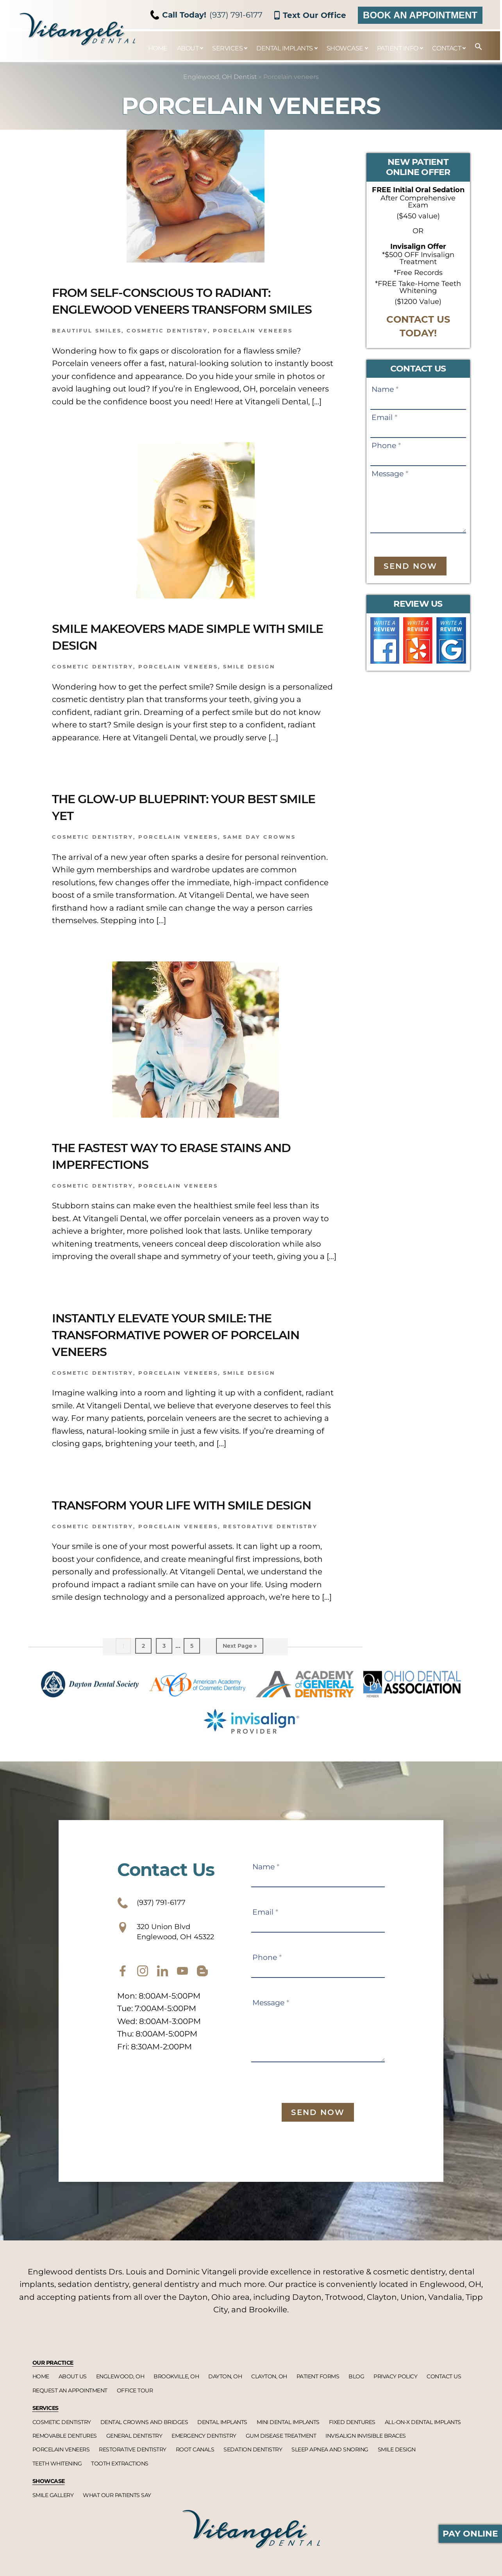 The height and width of the screenshot is (2576, 502). What do you see at coordinates (420, 15) in the screenshot?
I see `Book an Appointment` at bounding box center [420, 15].